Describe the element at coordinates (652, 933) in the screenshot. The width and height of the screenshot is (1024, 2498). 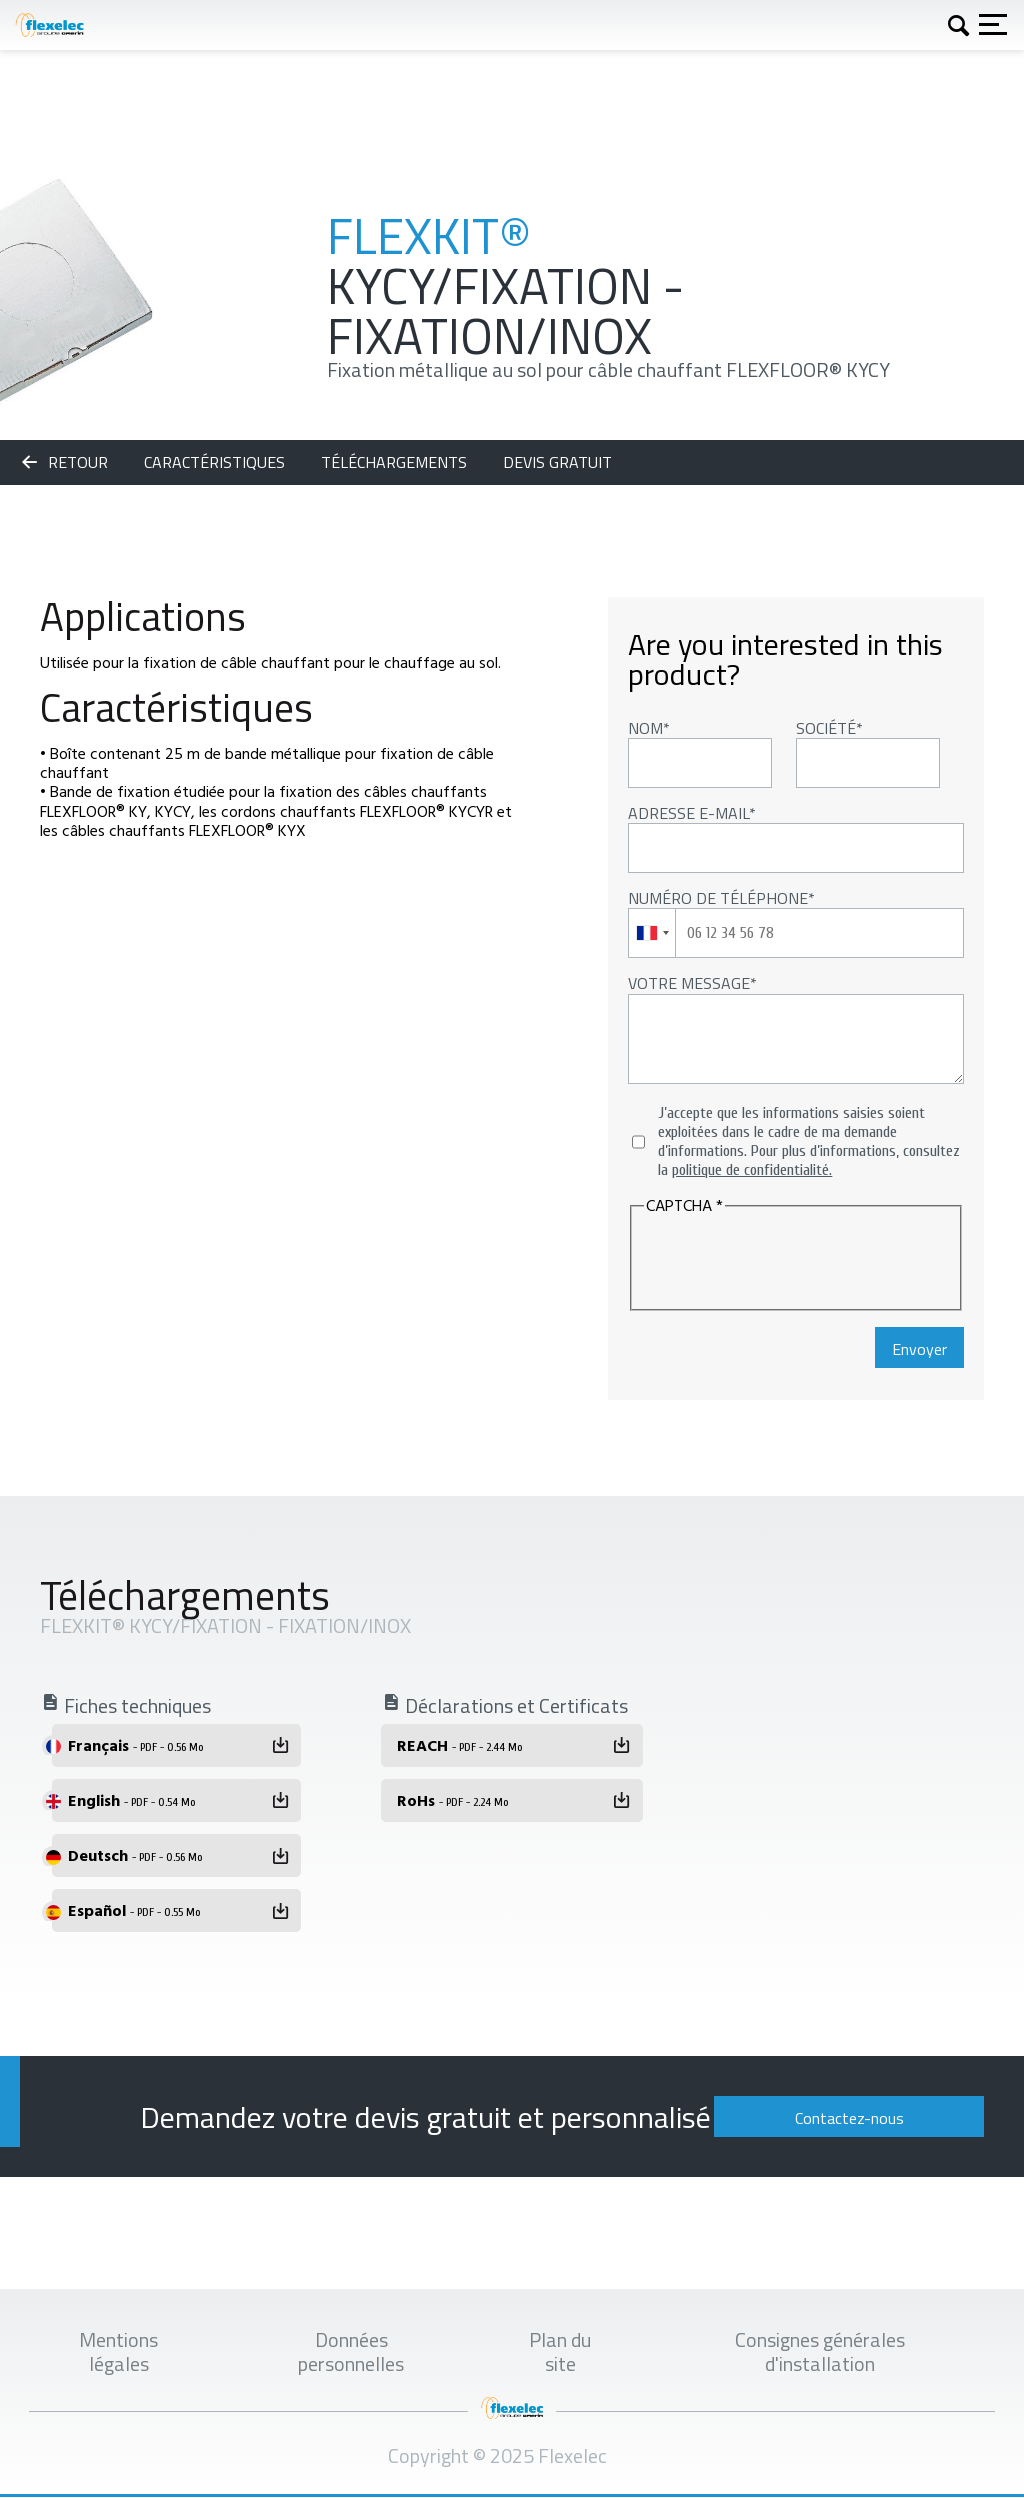
I see `[combobox]` at that location.